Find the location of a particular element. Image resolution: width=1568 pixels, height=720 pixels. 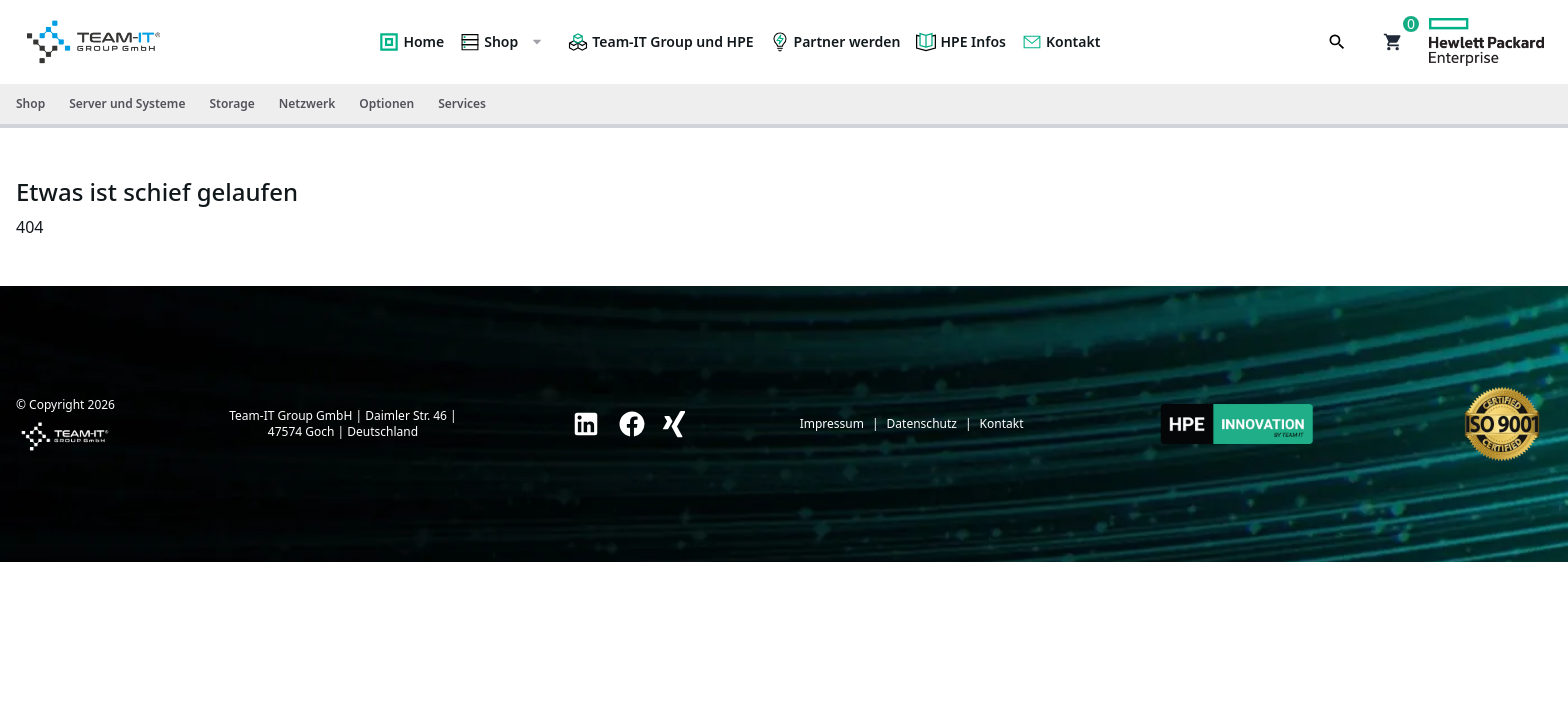

Kontakt is located at coordinates (1061, 42).